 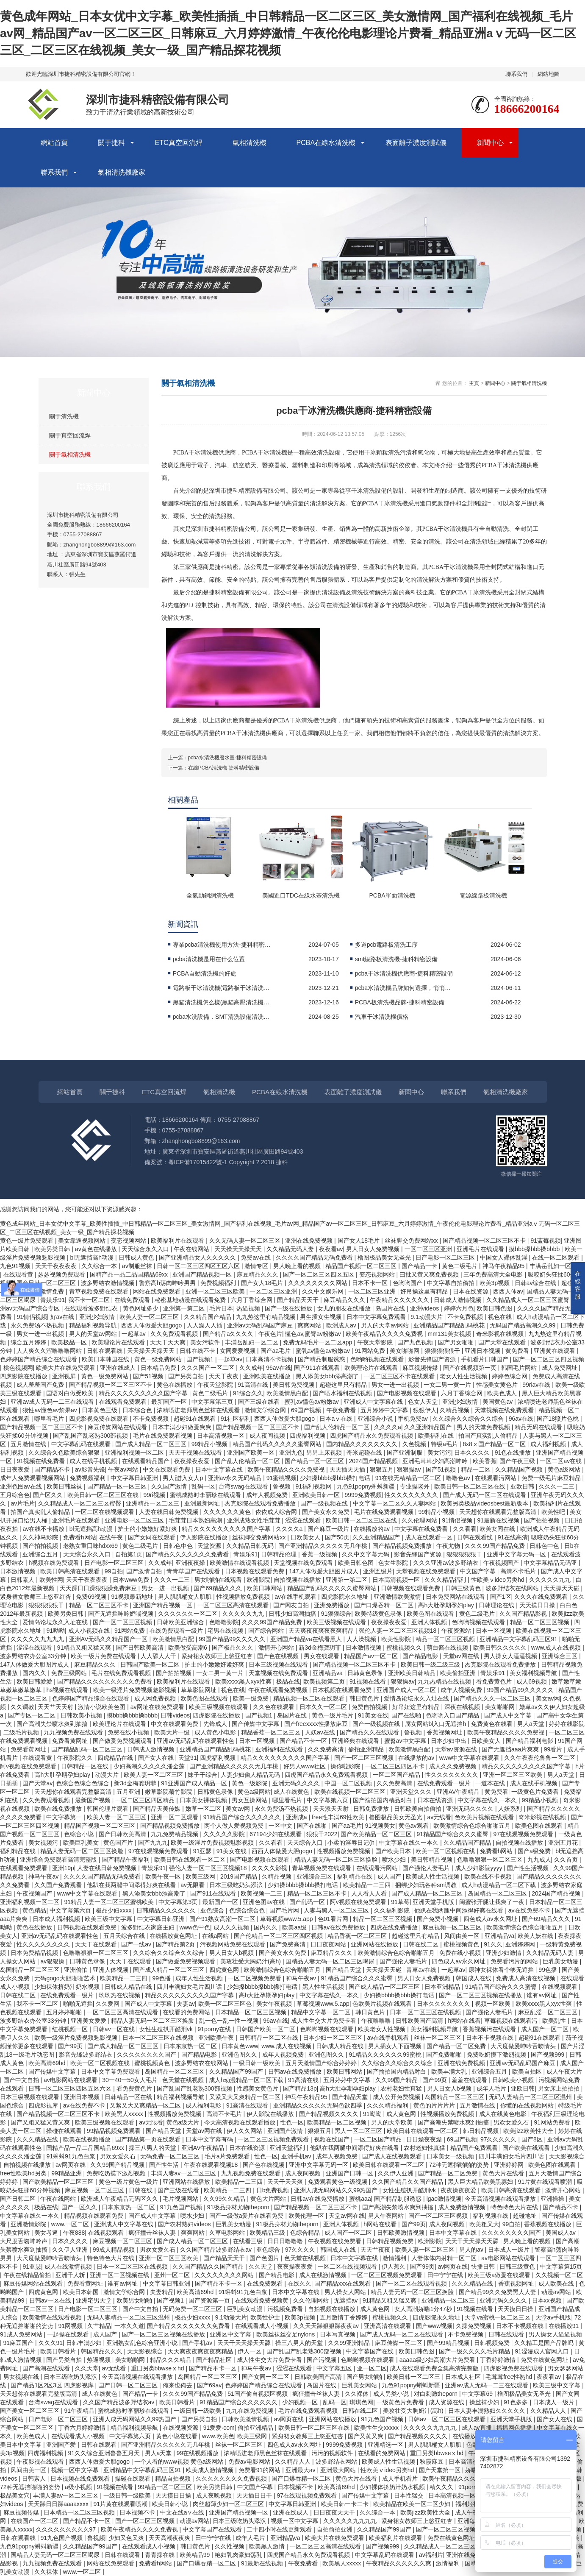 I want to click on 久久久精品在线, so click(x=38, y=2139).